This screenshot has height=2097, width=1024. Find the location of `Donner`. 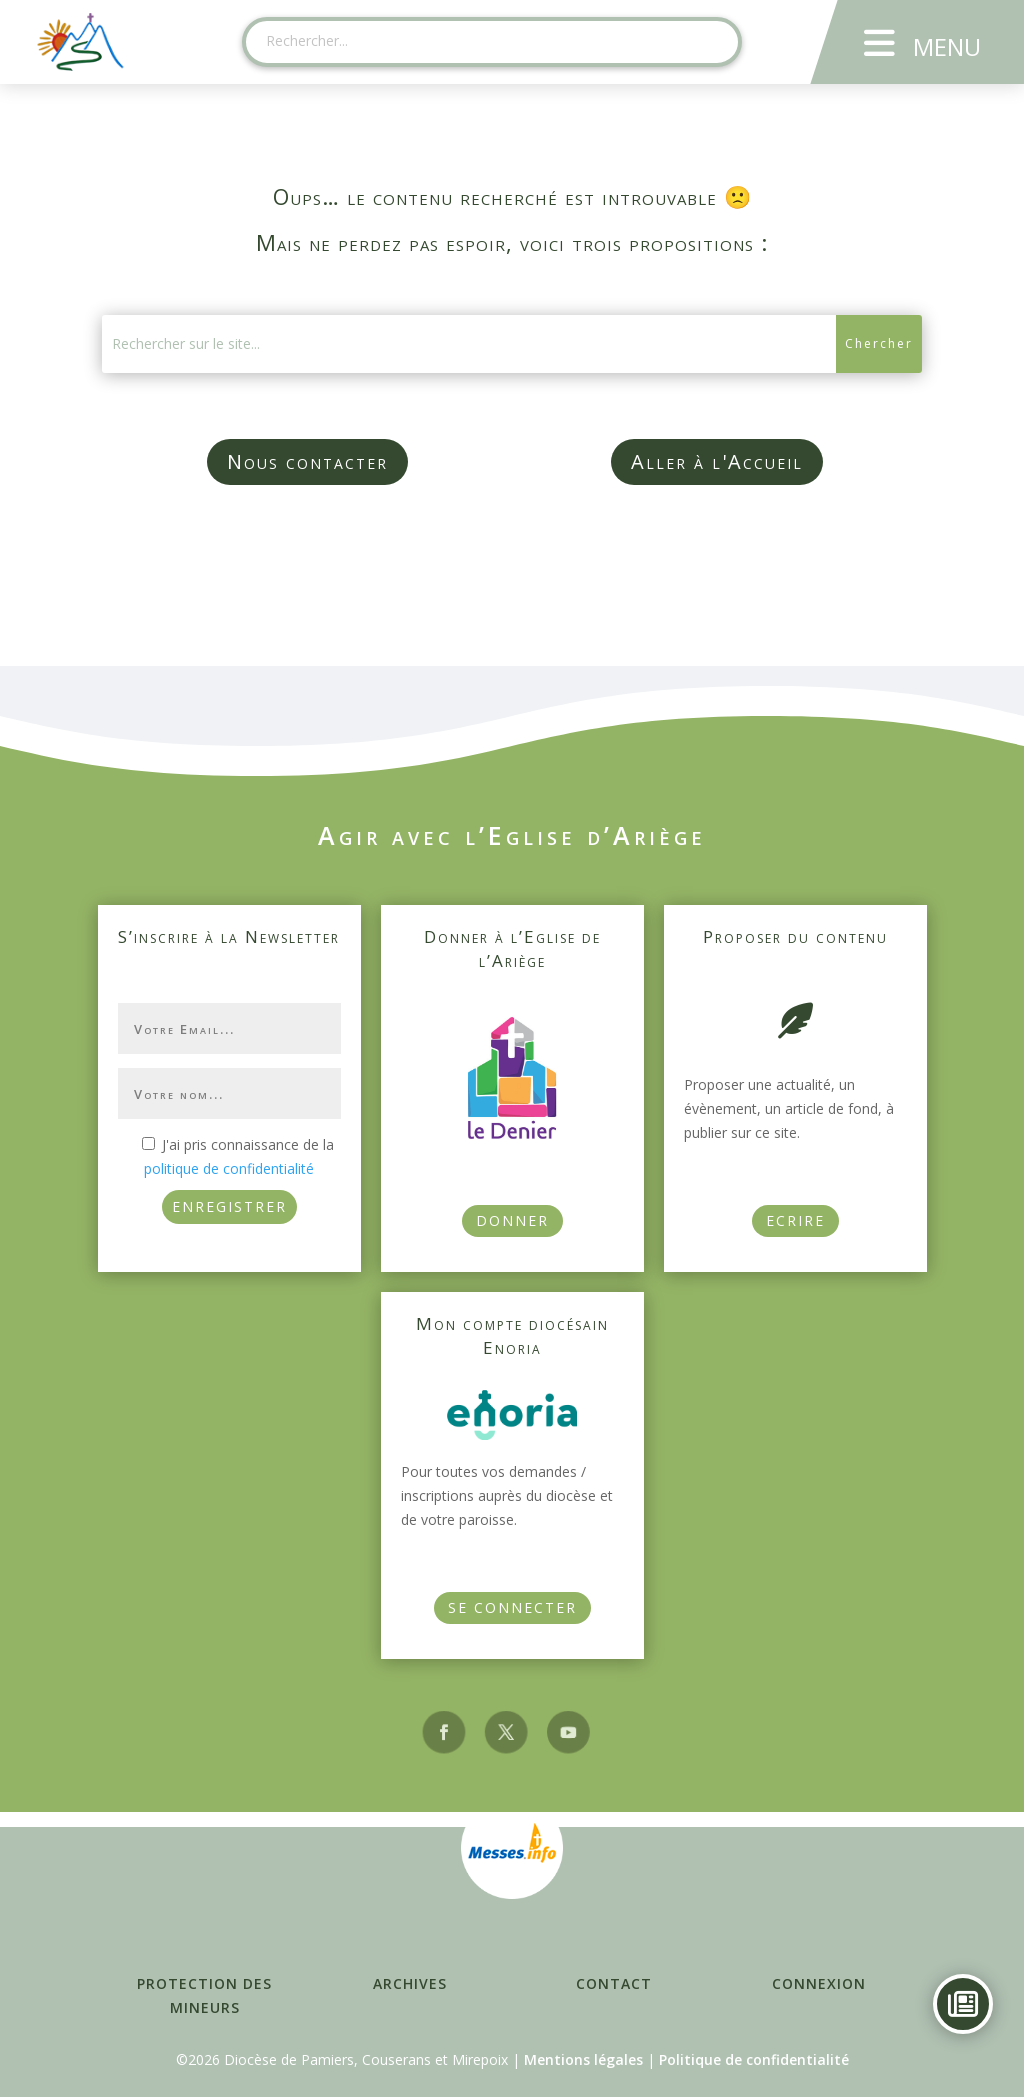

Donner is located at coordinates (512, 1220).